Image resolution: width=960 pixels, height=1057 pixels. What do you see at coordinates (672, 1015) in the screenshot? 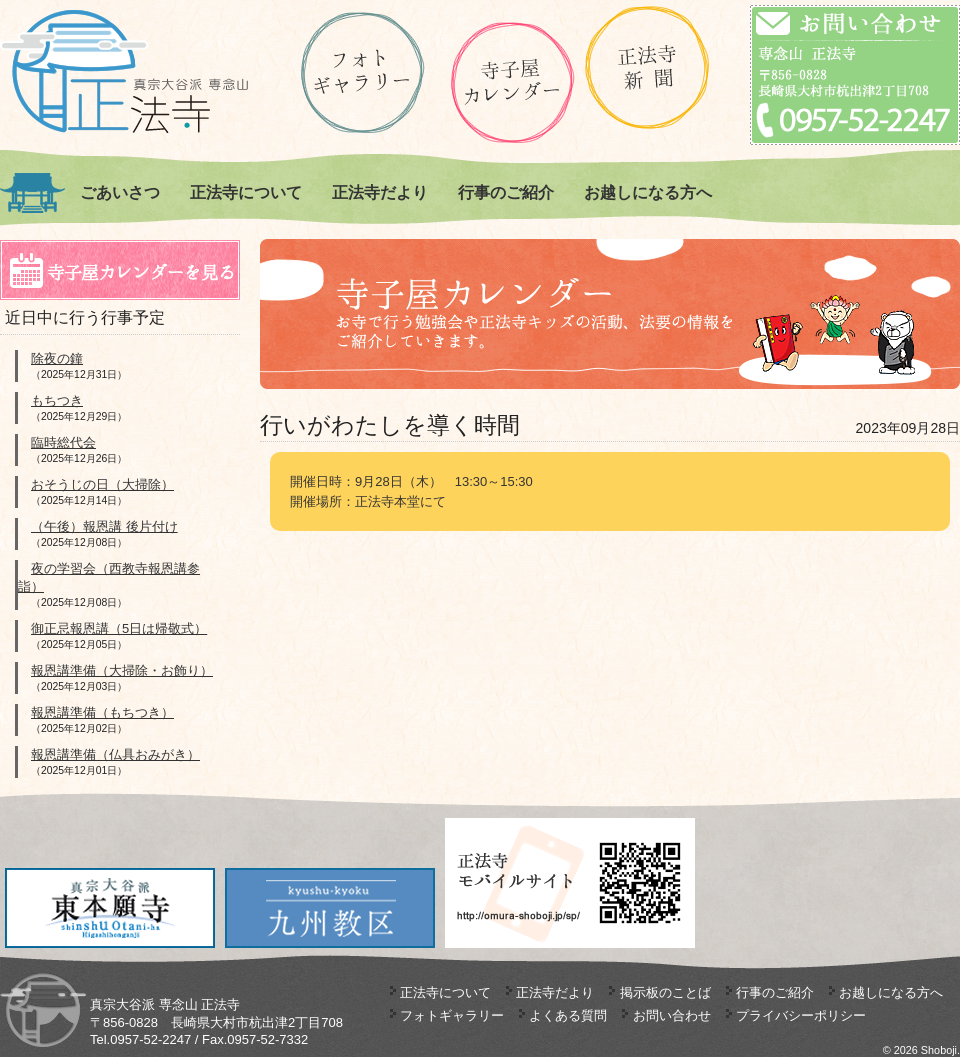
I see `お問い合わせ` at bounding box center [672, 1015].